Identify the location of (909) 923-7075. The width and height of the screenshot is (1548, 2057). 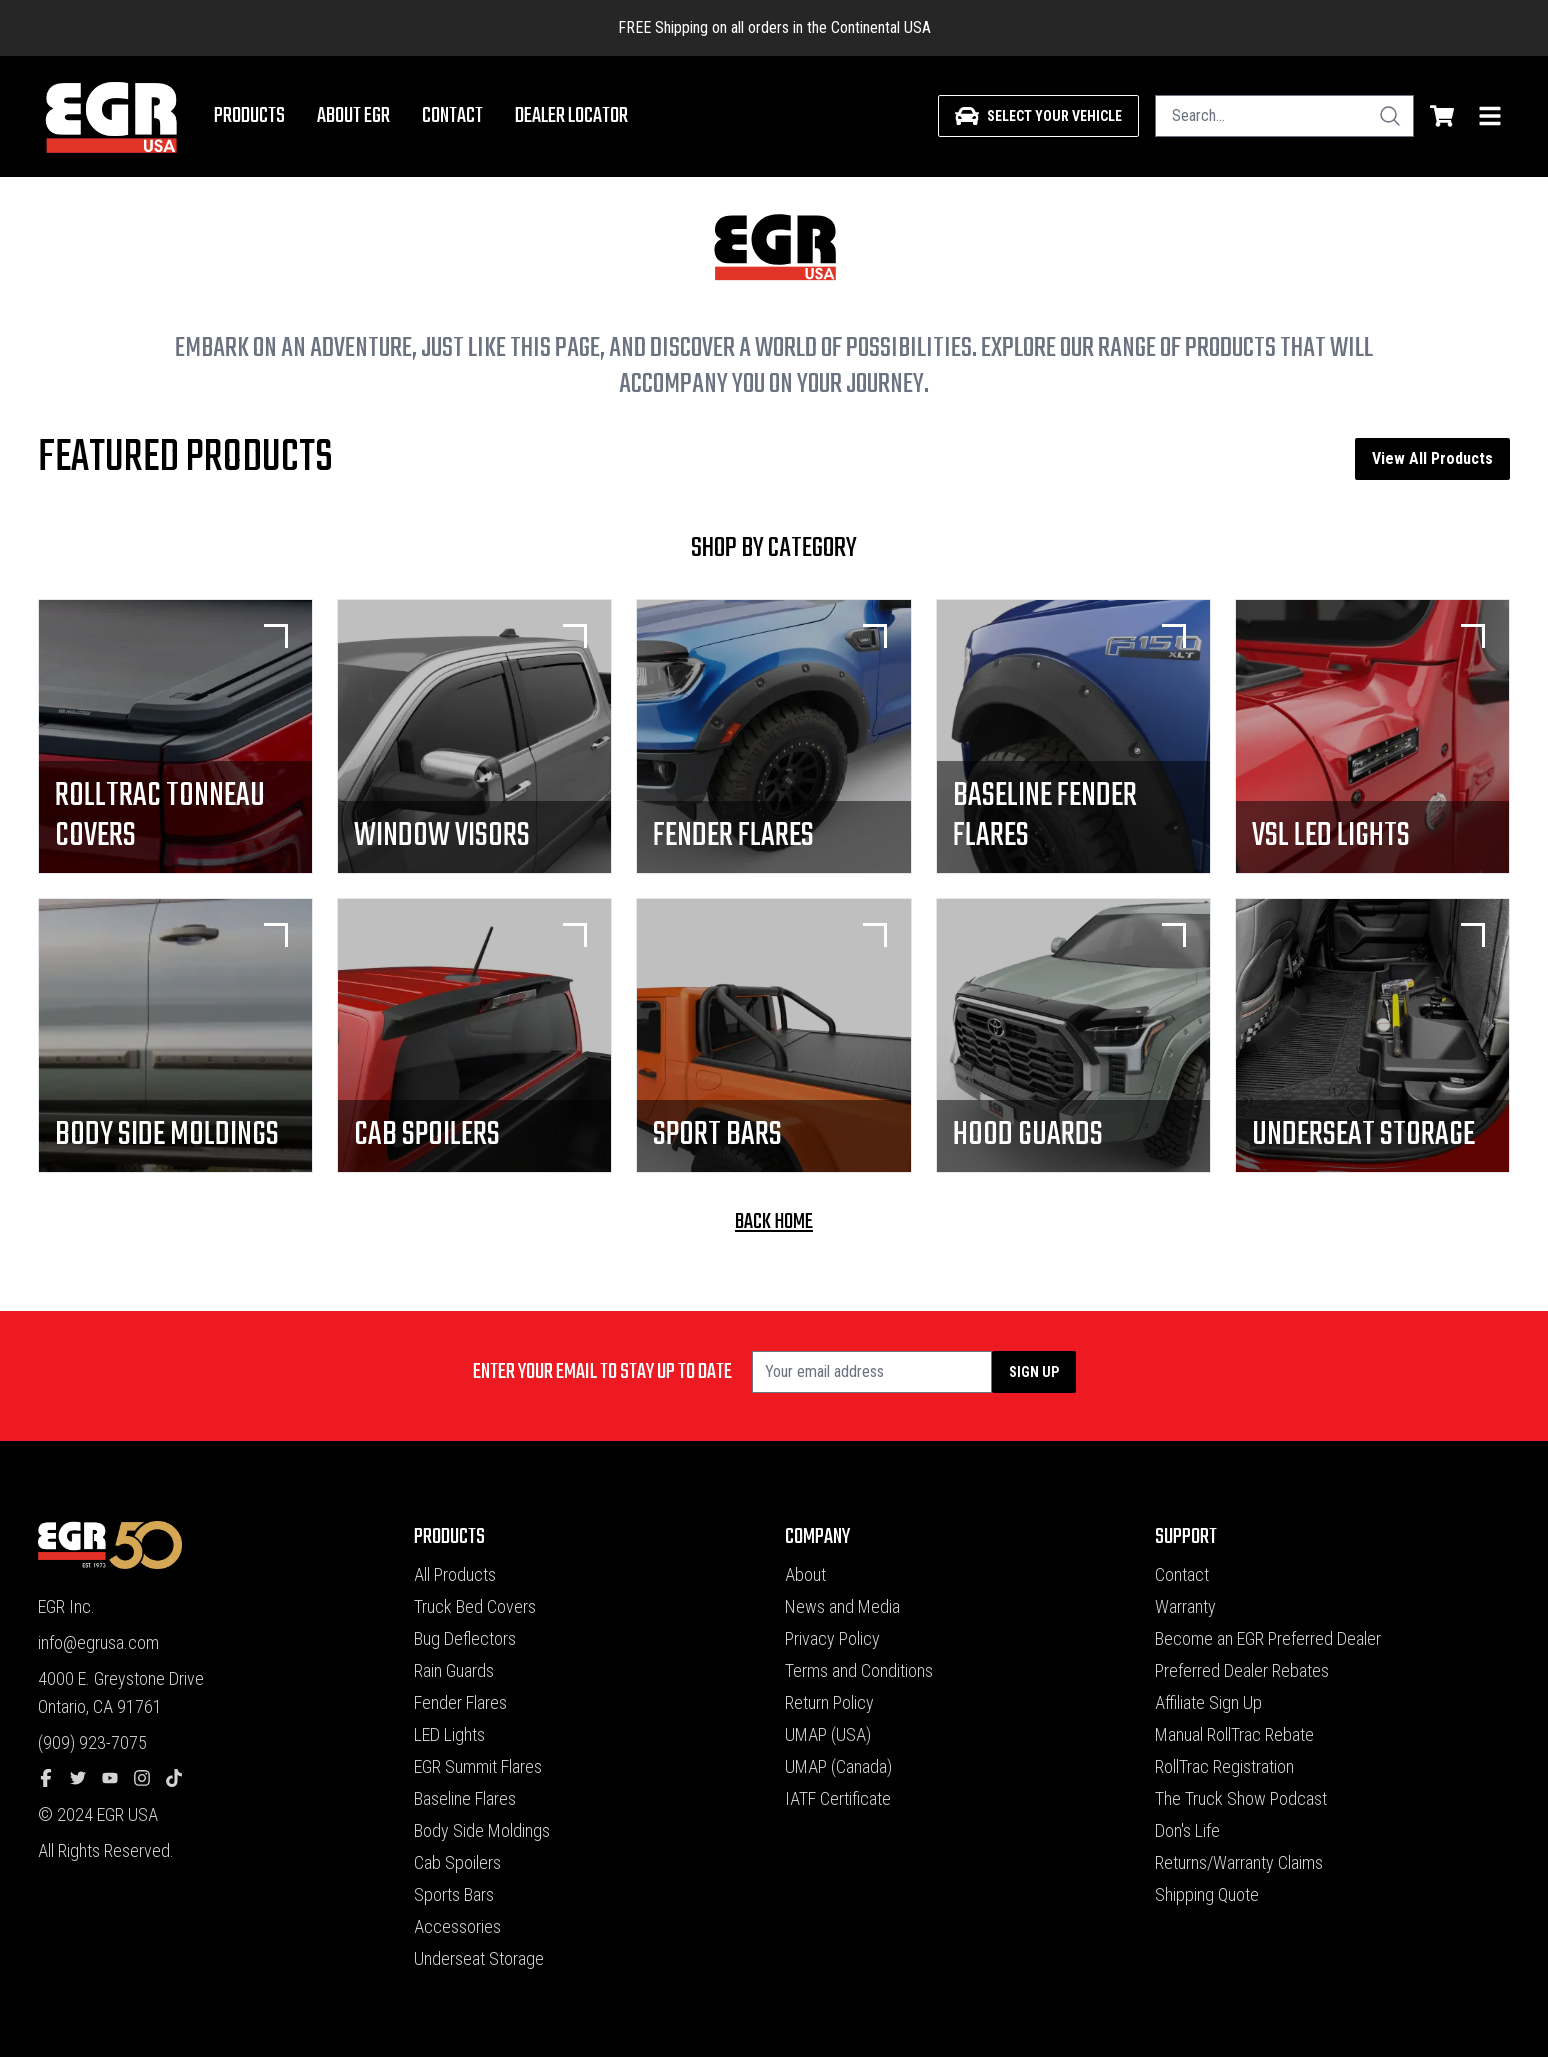
(92, 1742).